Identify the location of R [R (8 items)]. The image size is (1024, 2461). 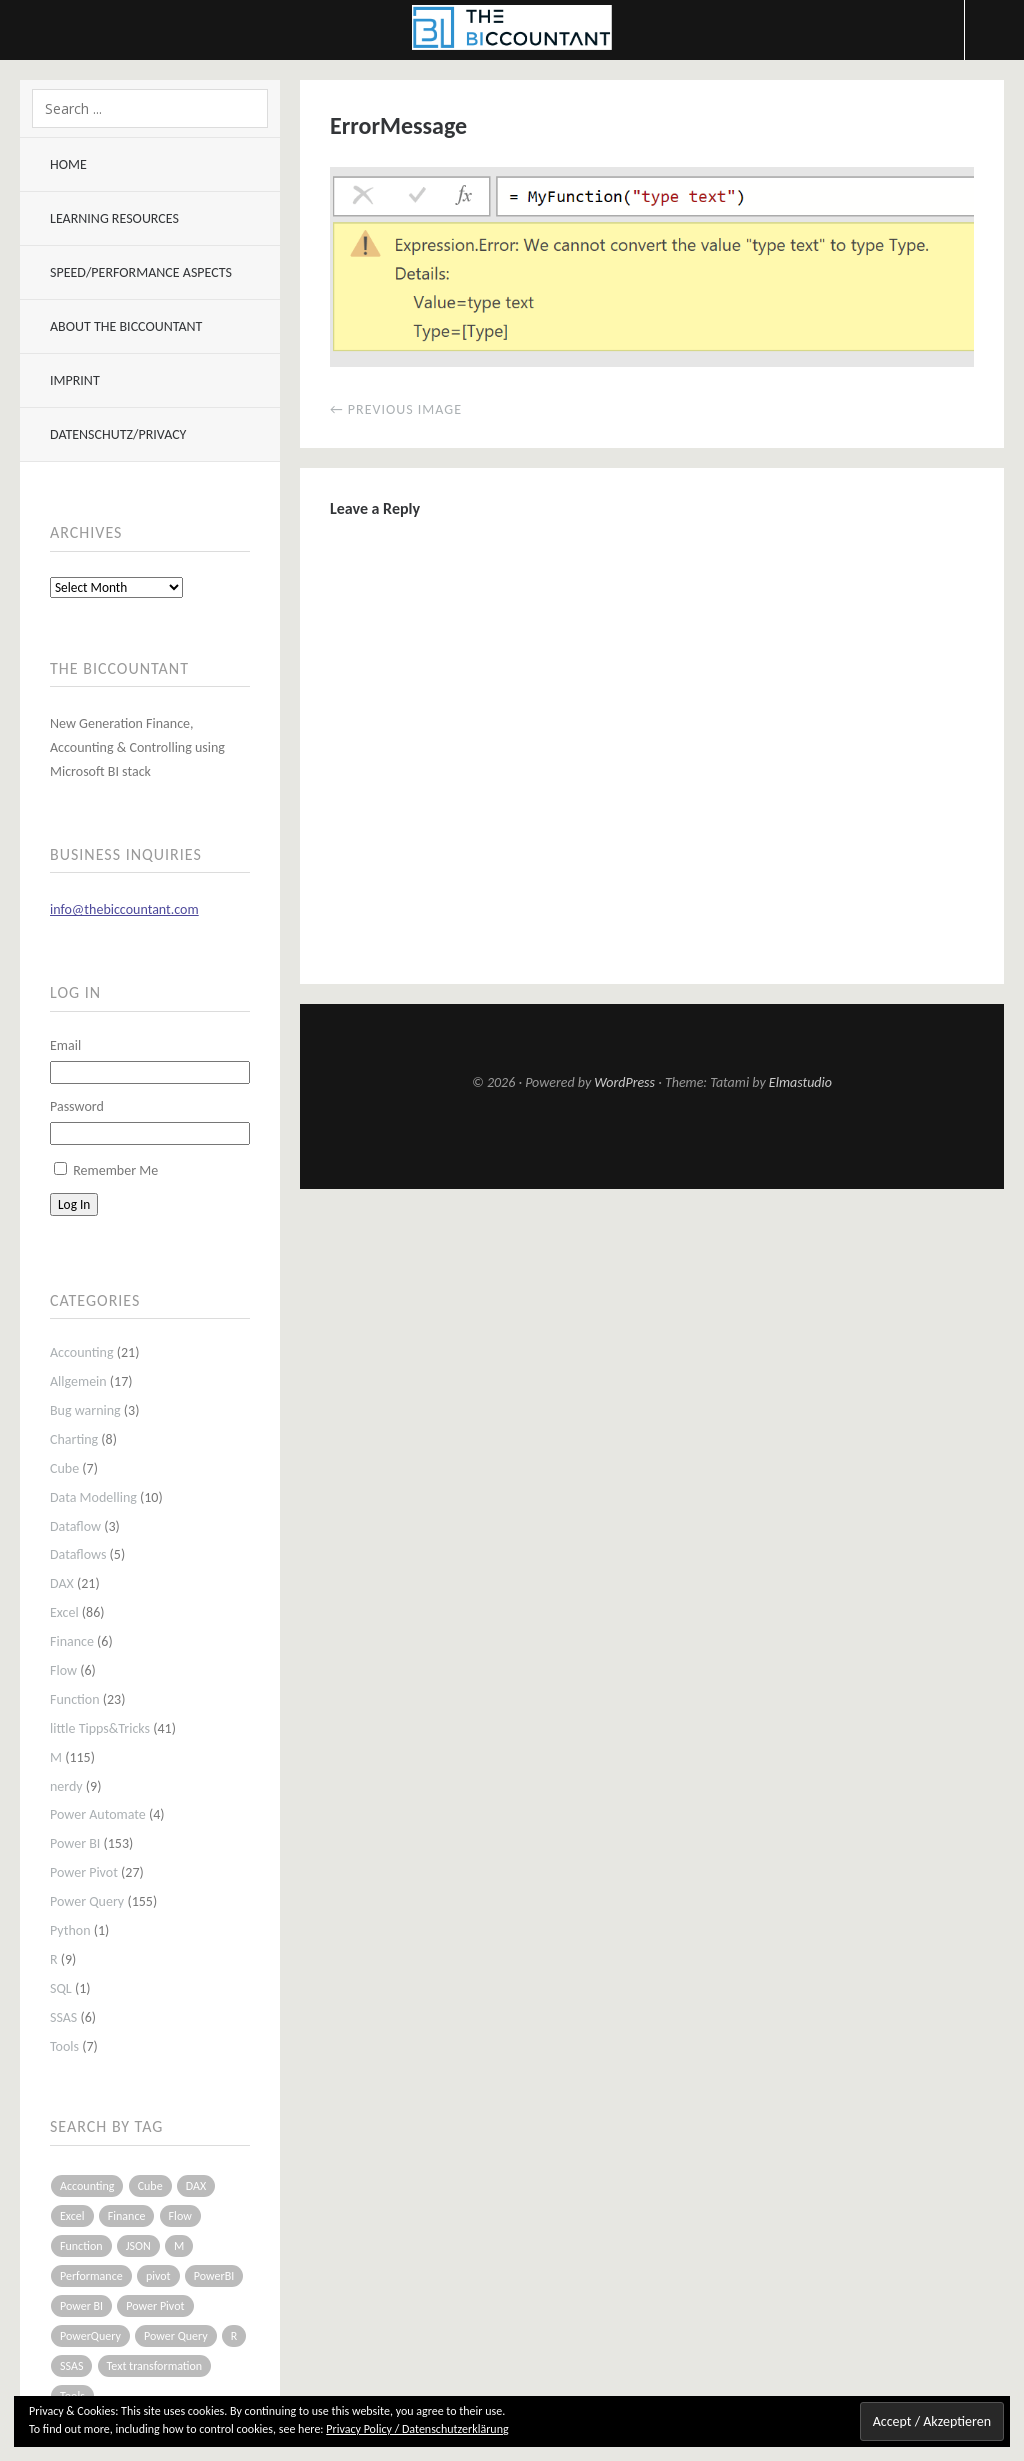
(234, 2336).